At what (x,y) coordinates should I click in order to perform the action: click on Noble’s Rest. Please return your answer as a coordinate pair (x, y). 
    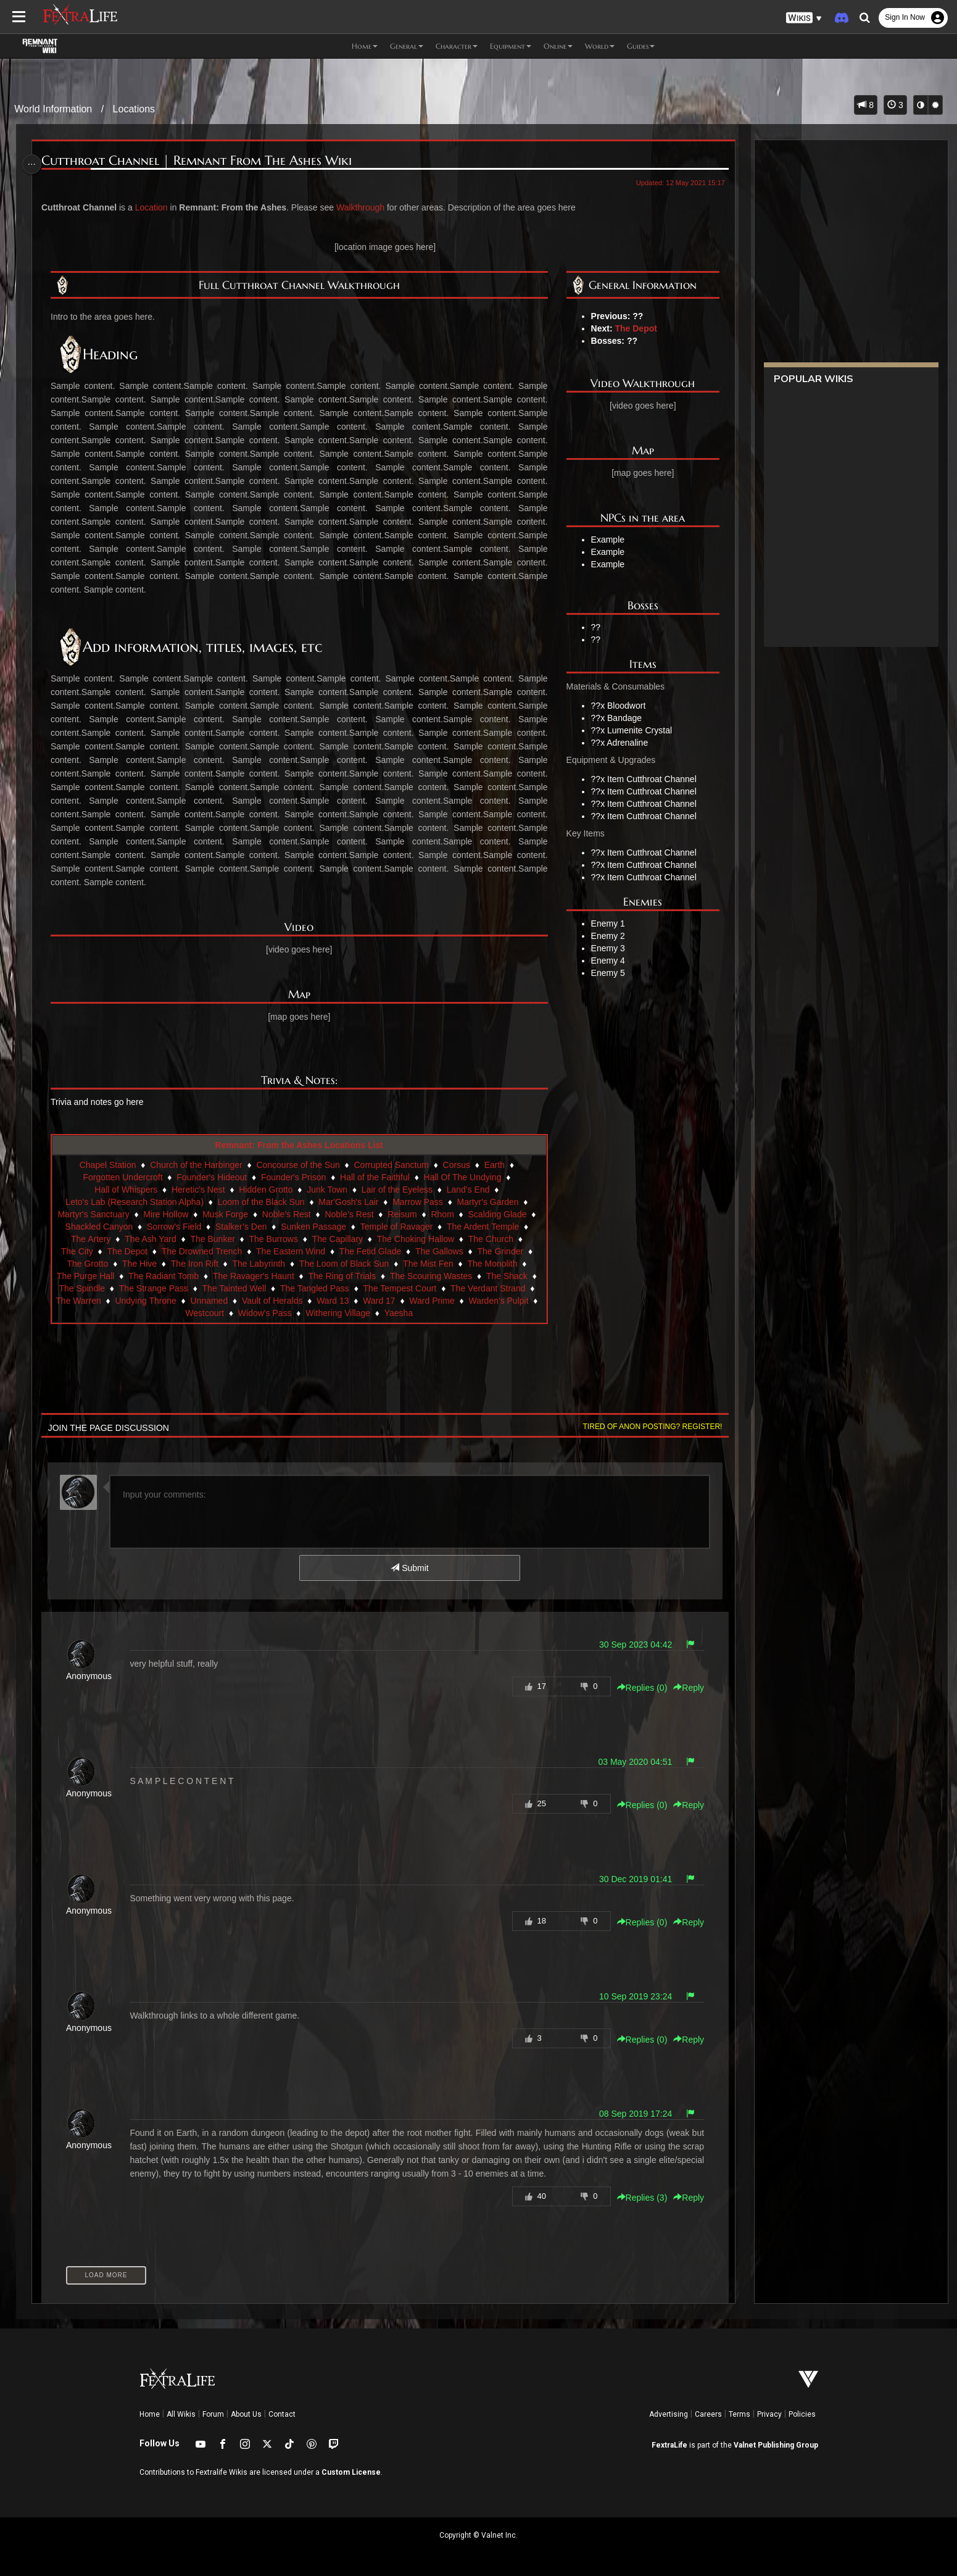
    Looking at the image, I should click on (357, 1214).